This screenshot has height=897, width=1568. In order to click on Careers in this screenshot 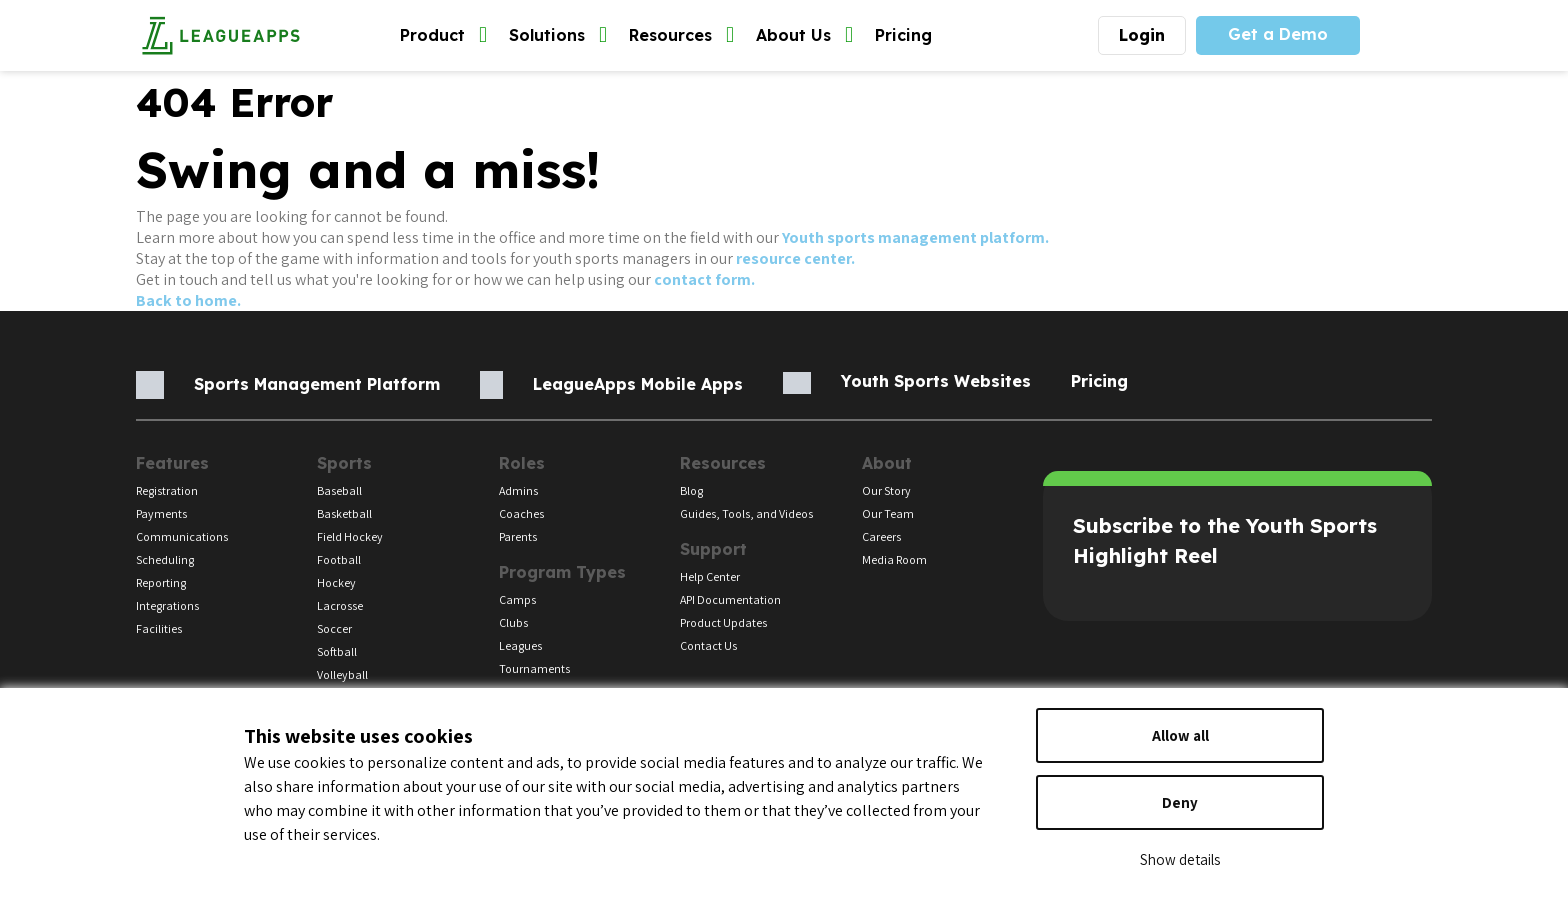, I will do `click(881, 536)`.